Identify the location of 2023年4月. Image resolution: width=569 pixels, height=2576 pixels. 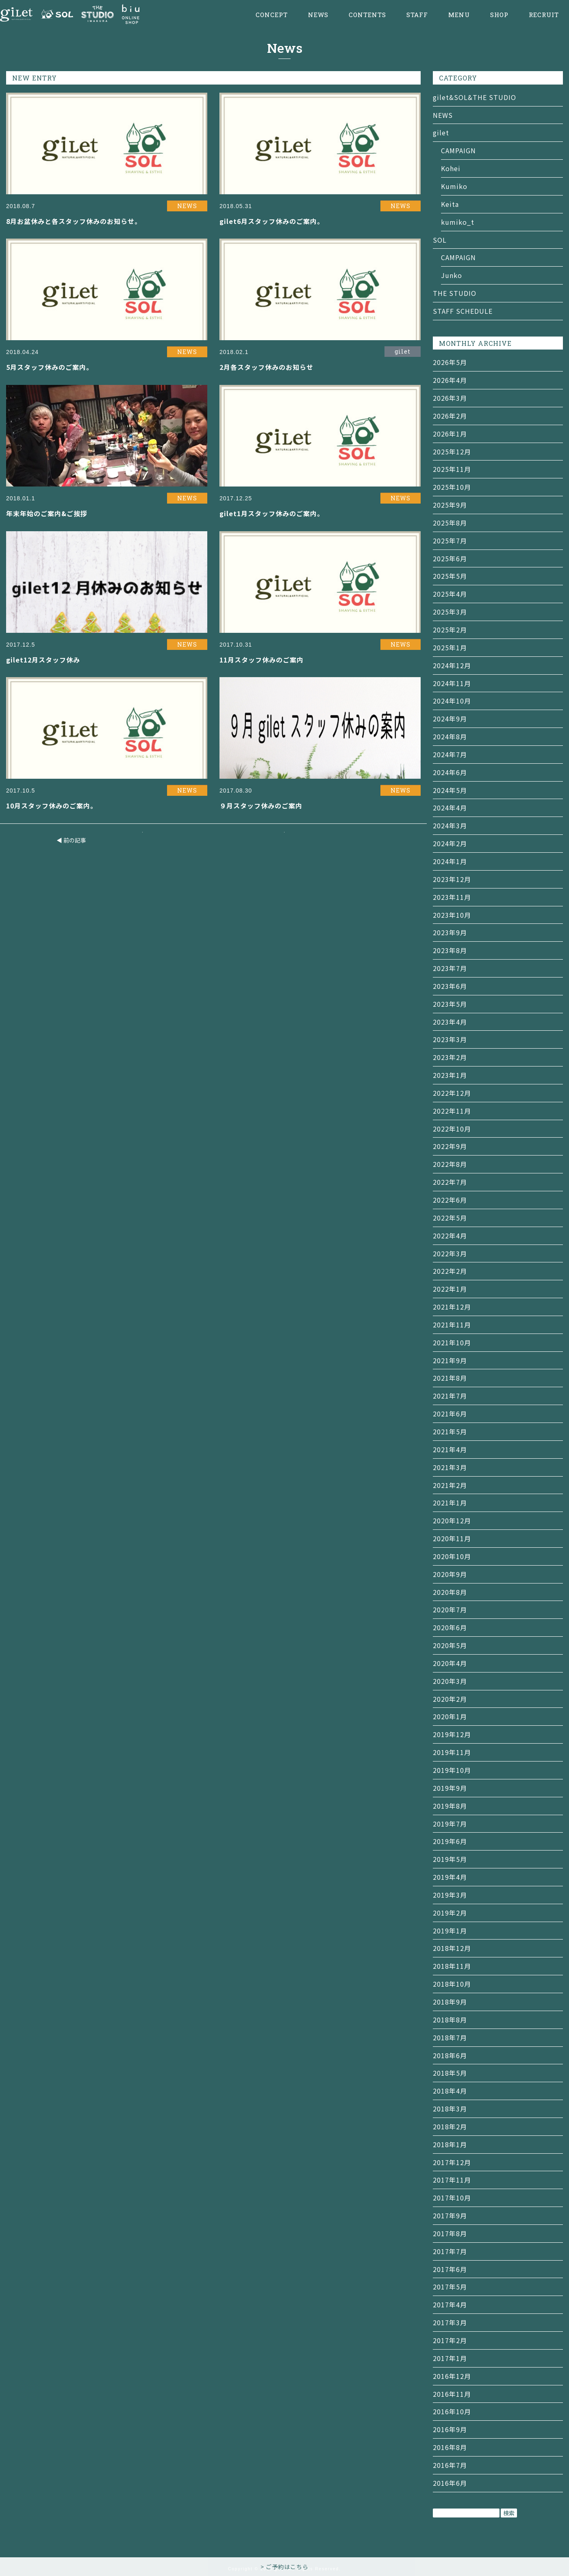
(450, 1022).